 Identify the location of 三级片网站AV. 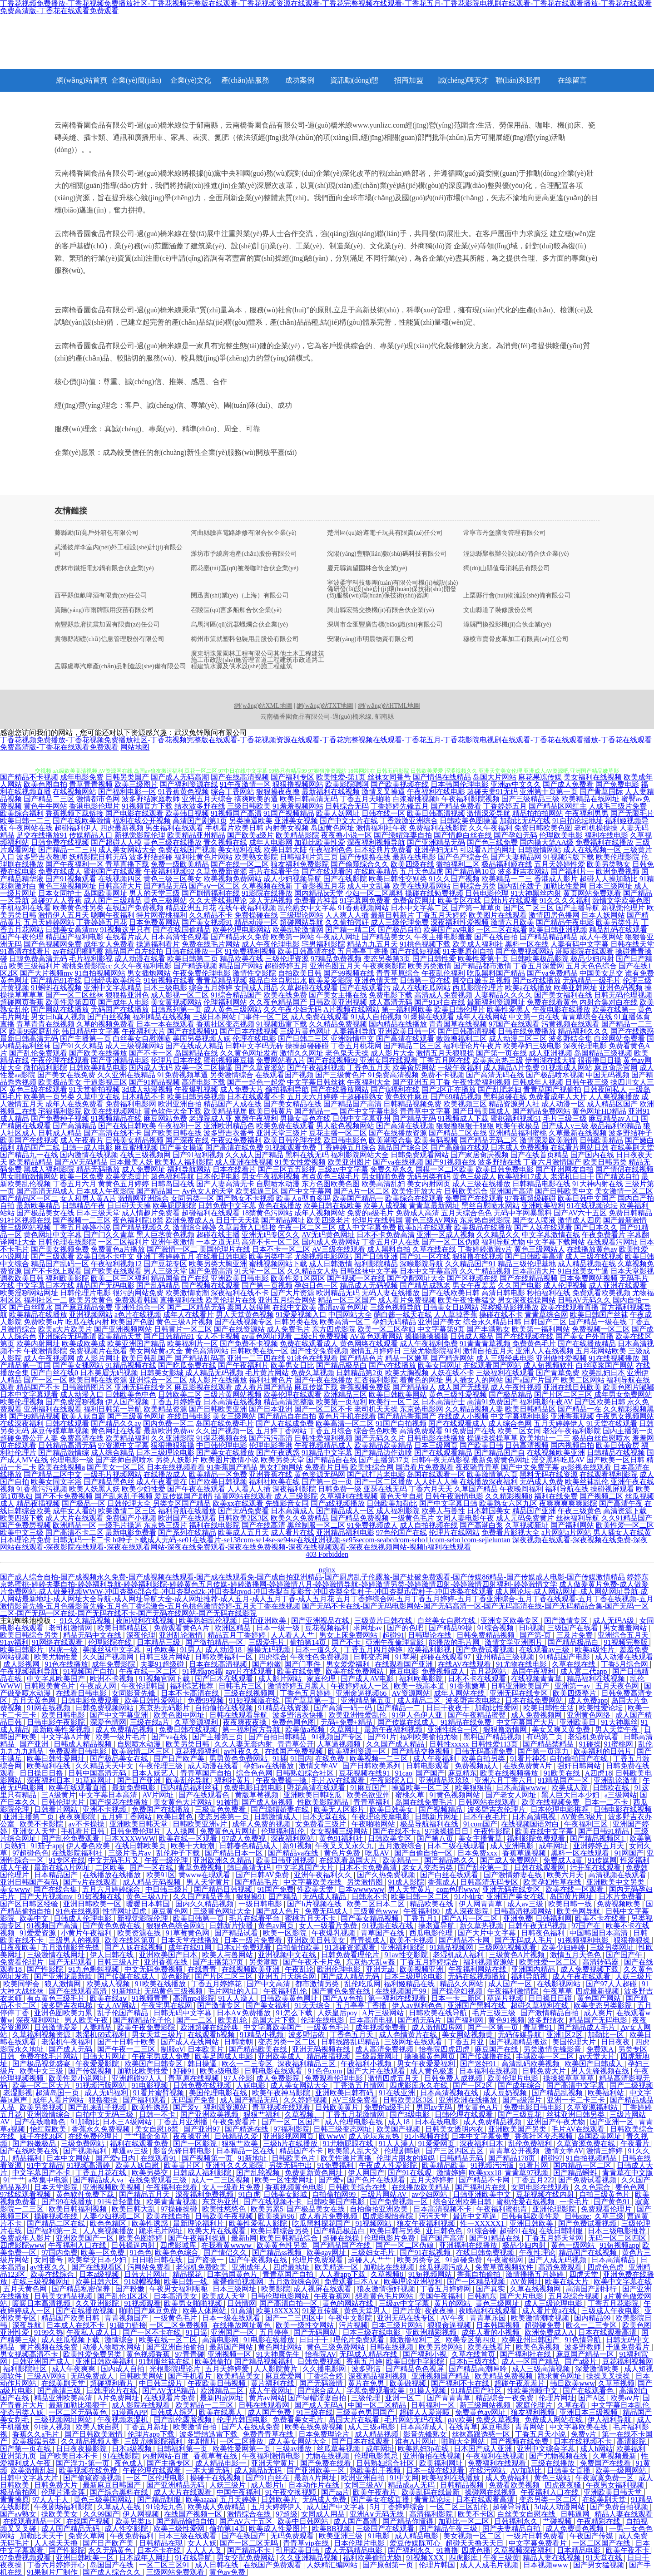
(384, 2194).